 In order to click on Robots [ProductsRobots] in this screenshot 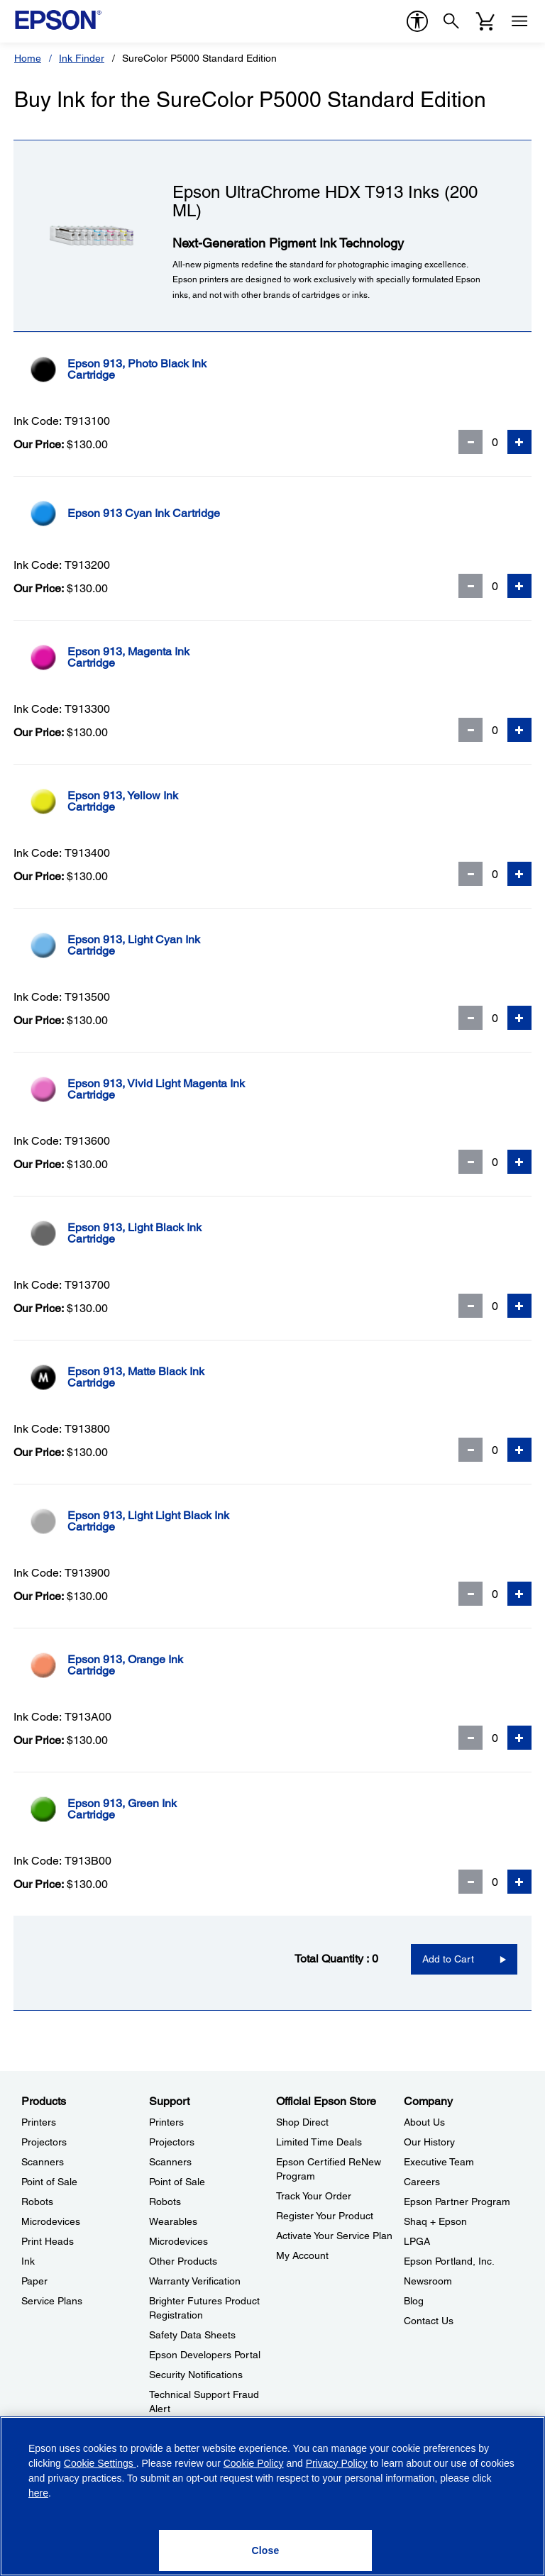, I will do `click(37, 2201)`.